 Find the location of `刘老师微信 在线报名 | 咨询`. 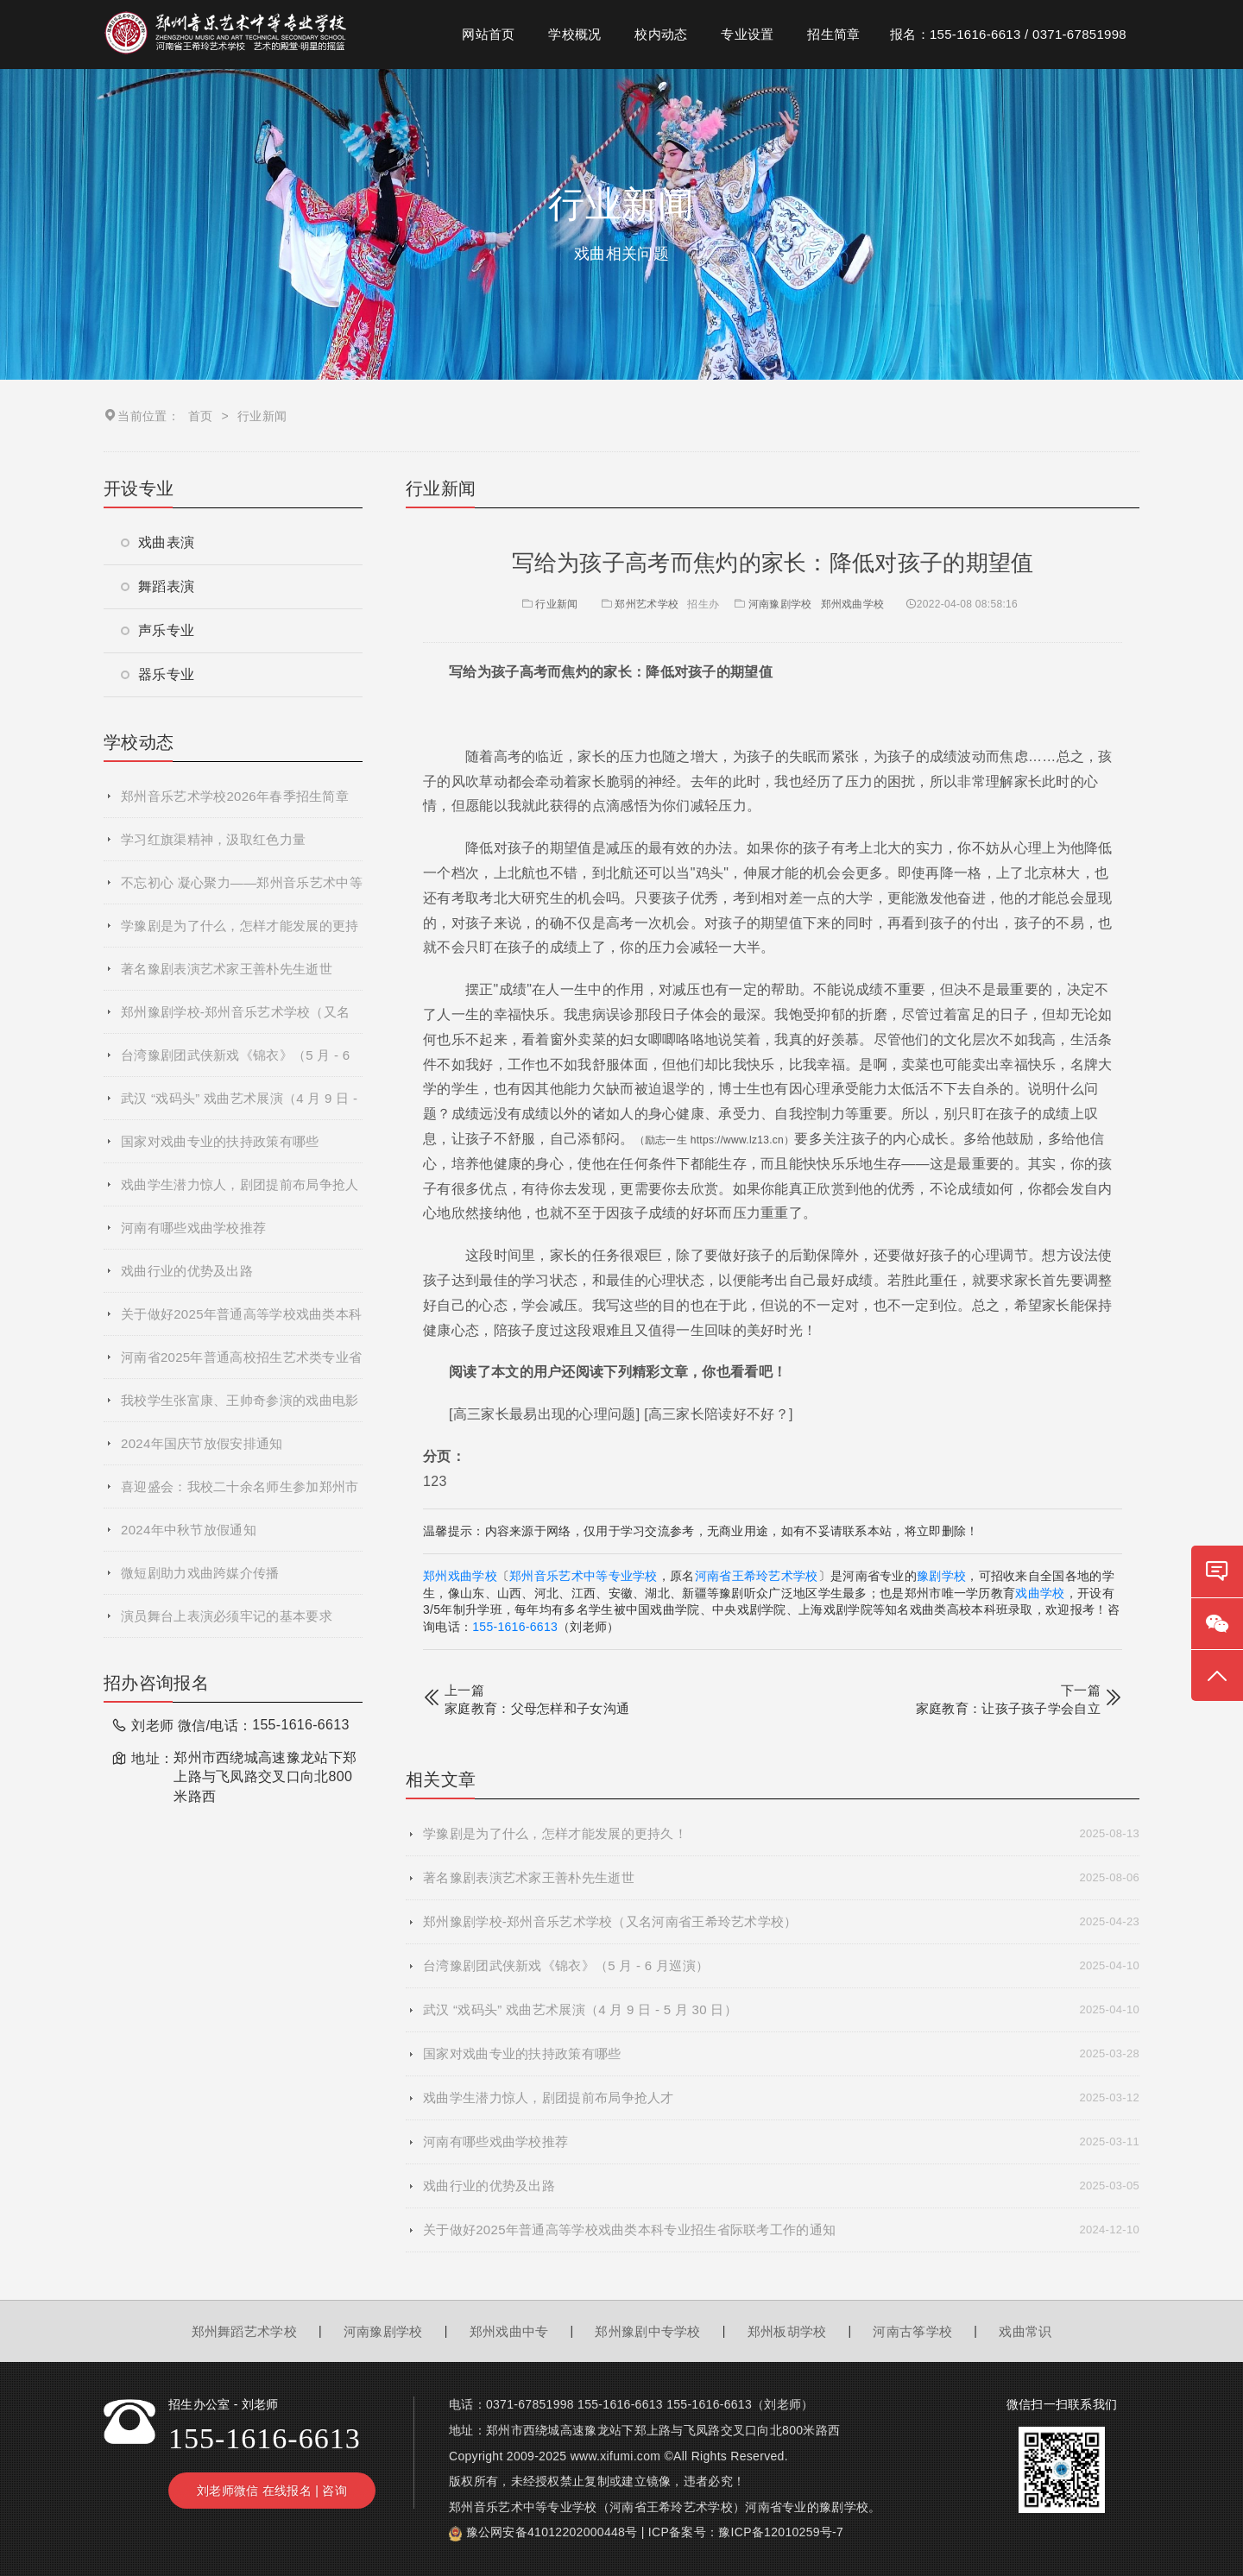

刘老师微信 在线报名 | 咨询 is located at coordinates (272, 2490).